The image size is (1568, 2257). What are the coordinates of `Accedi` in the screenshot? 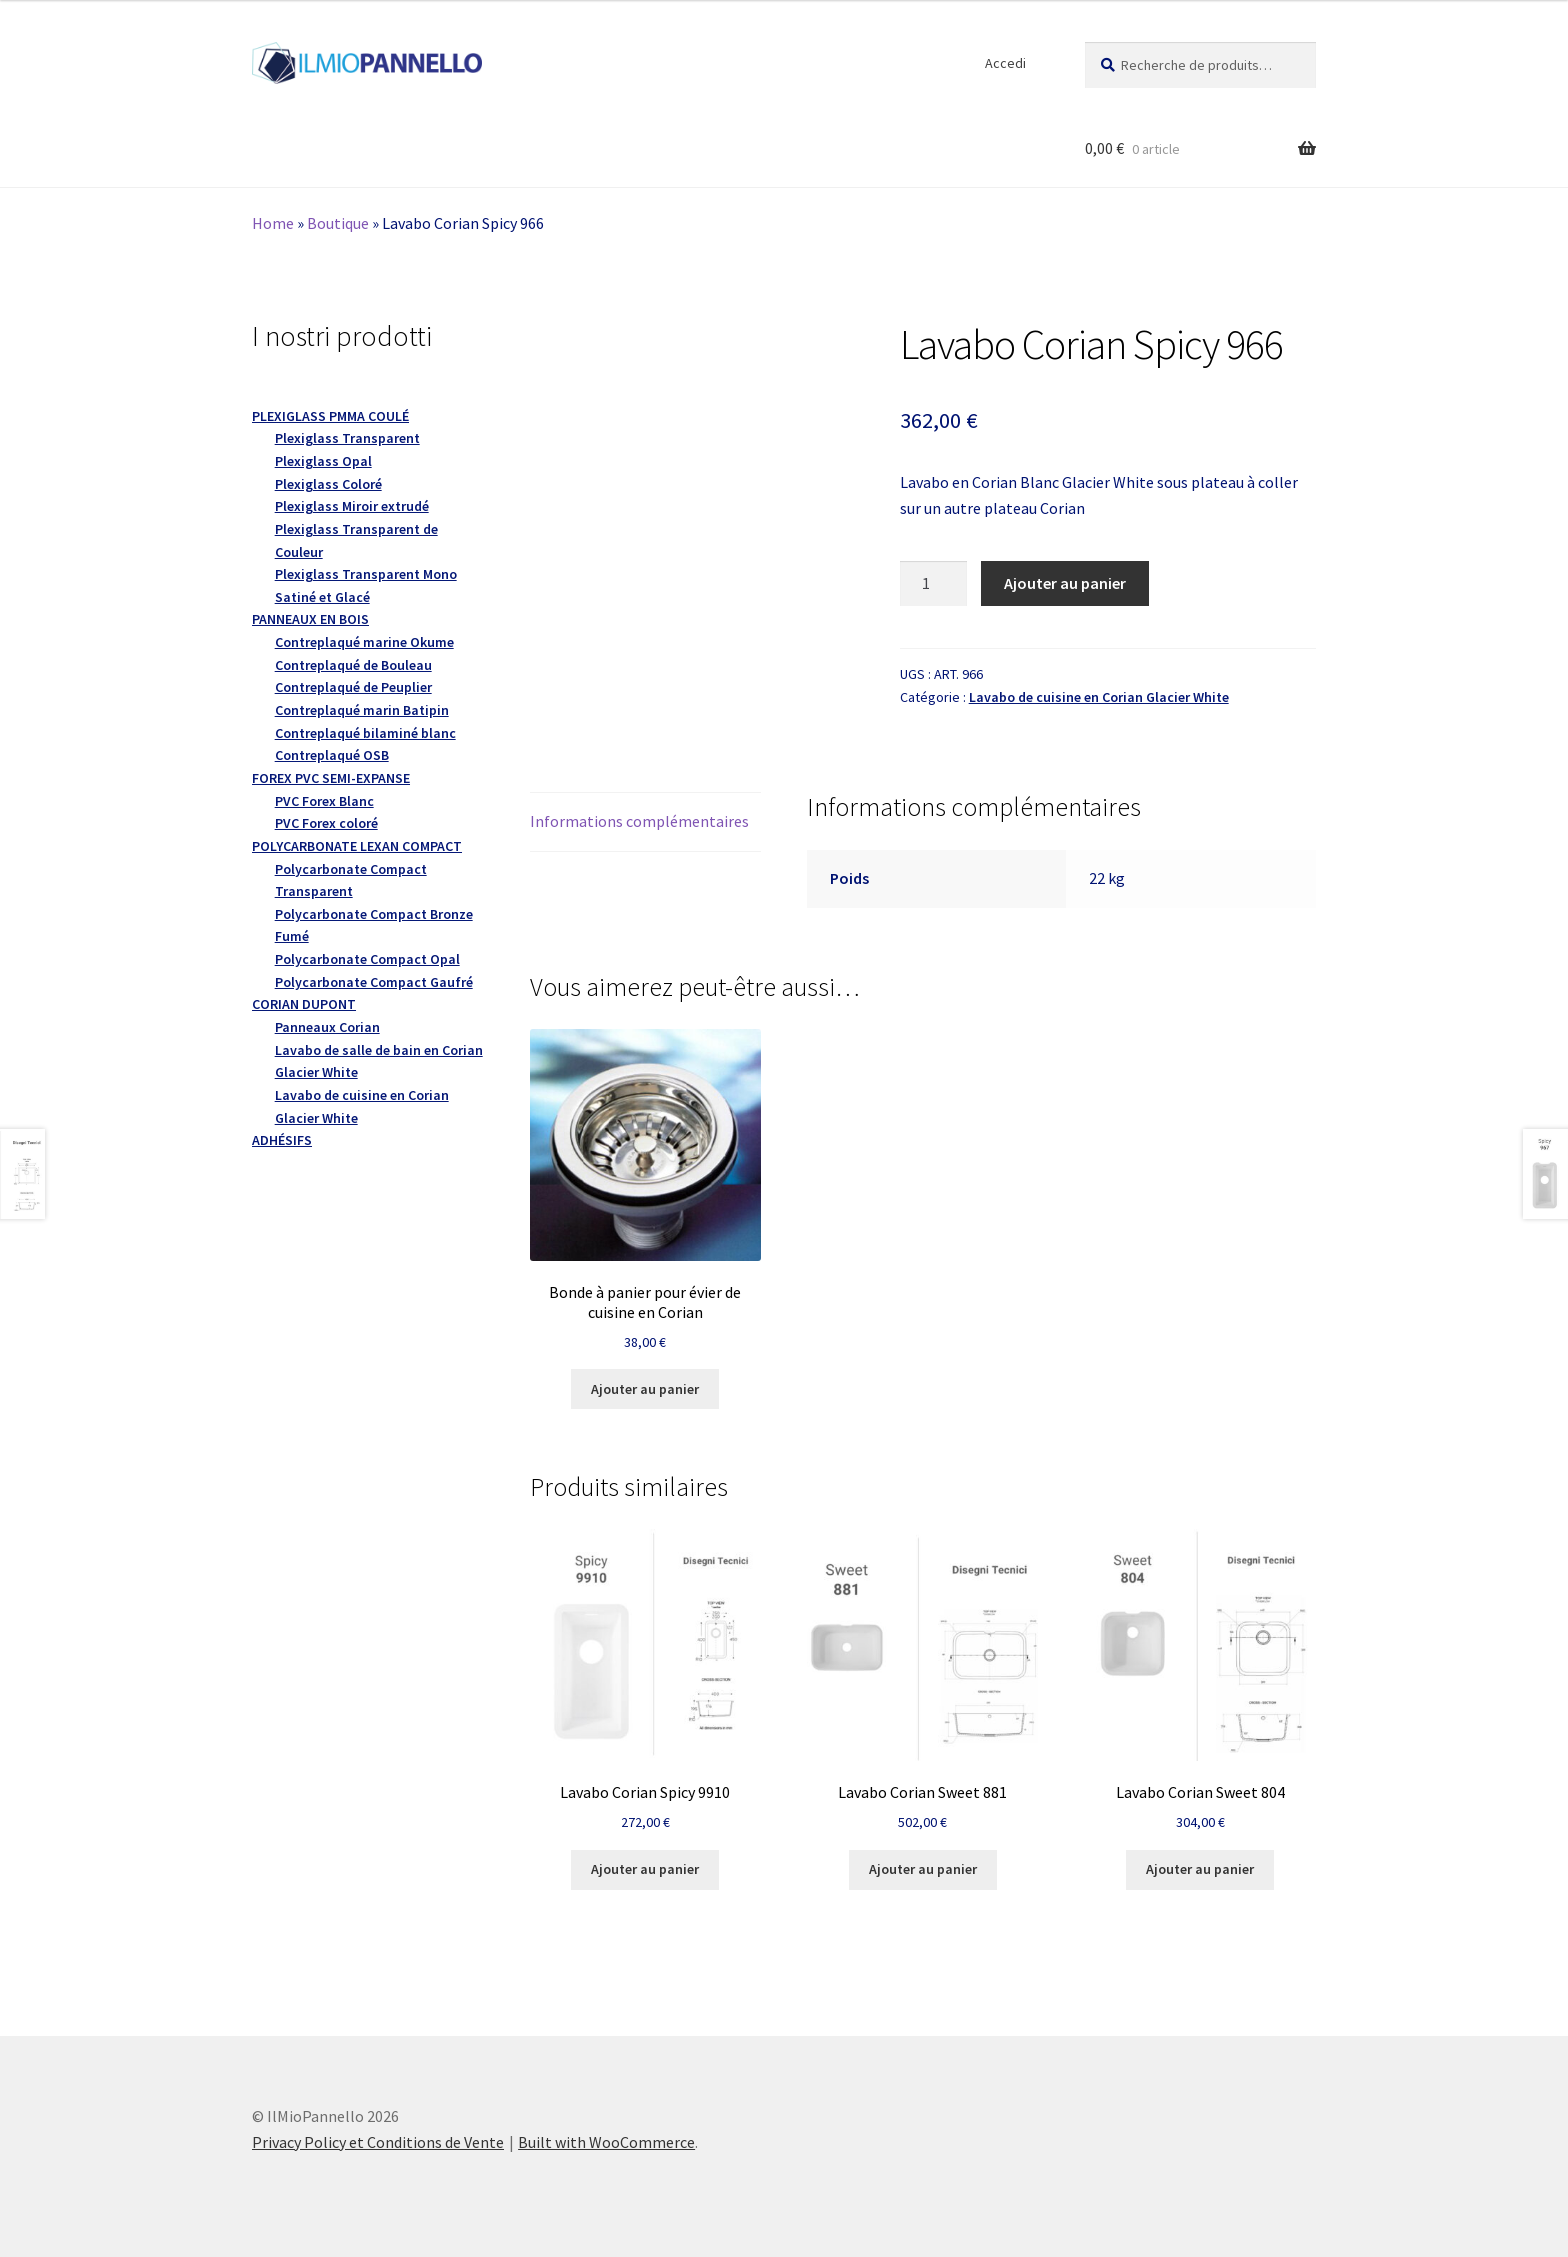 It's located at (1005, 63).